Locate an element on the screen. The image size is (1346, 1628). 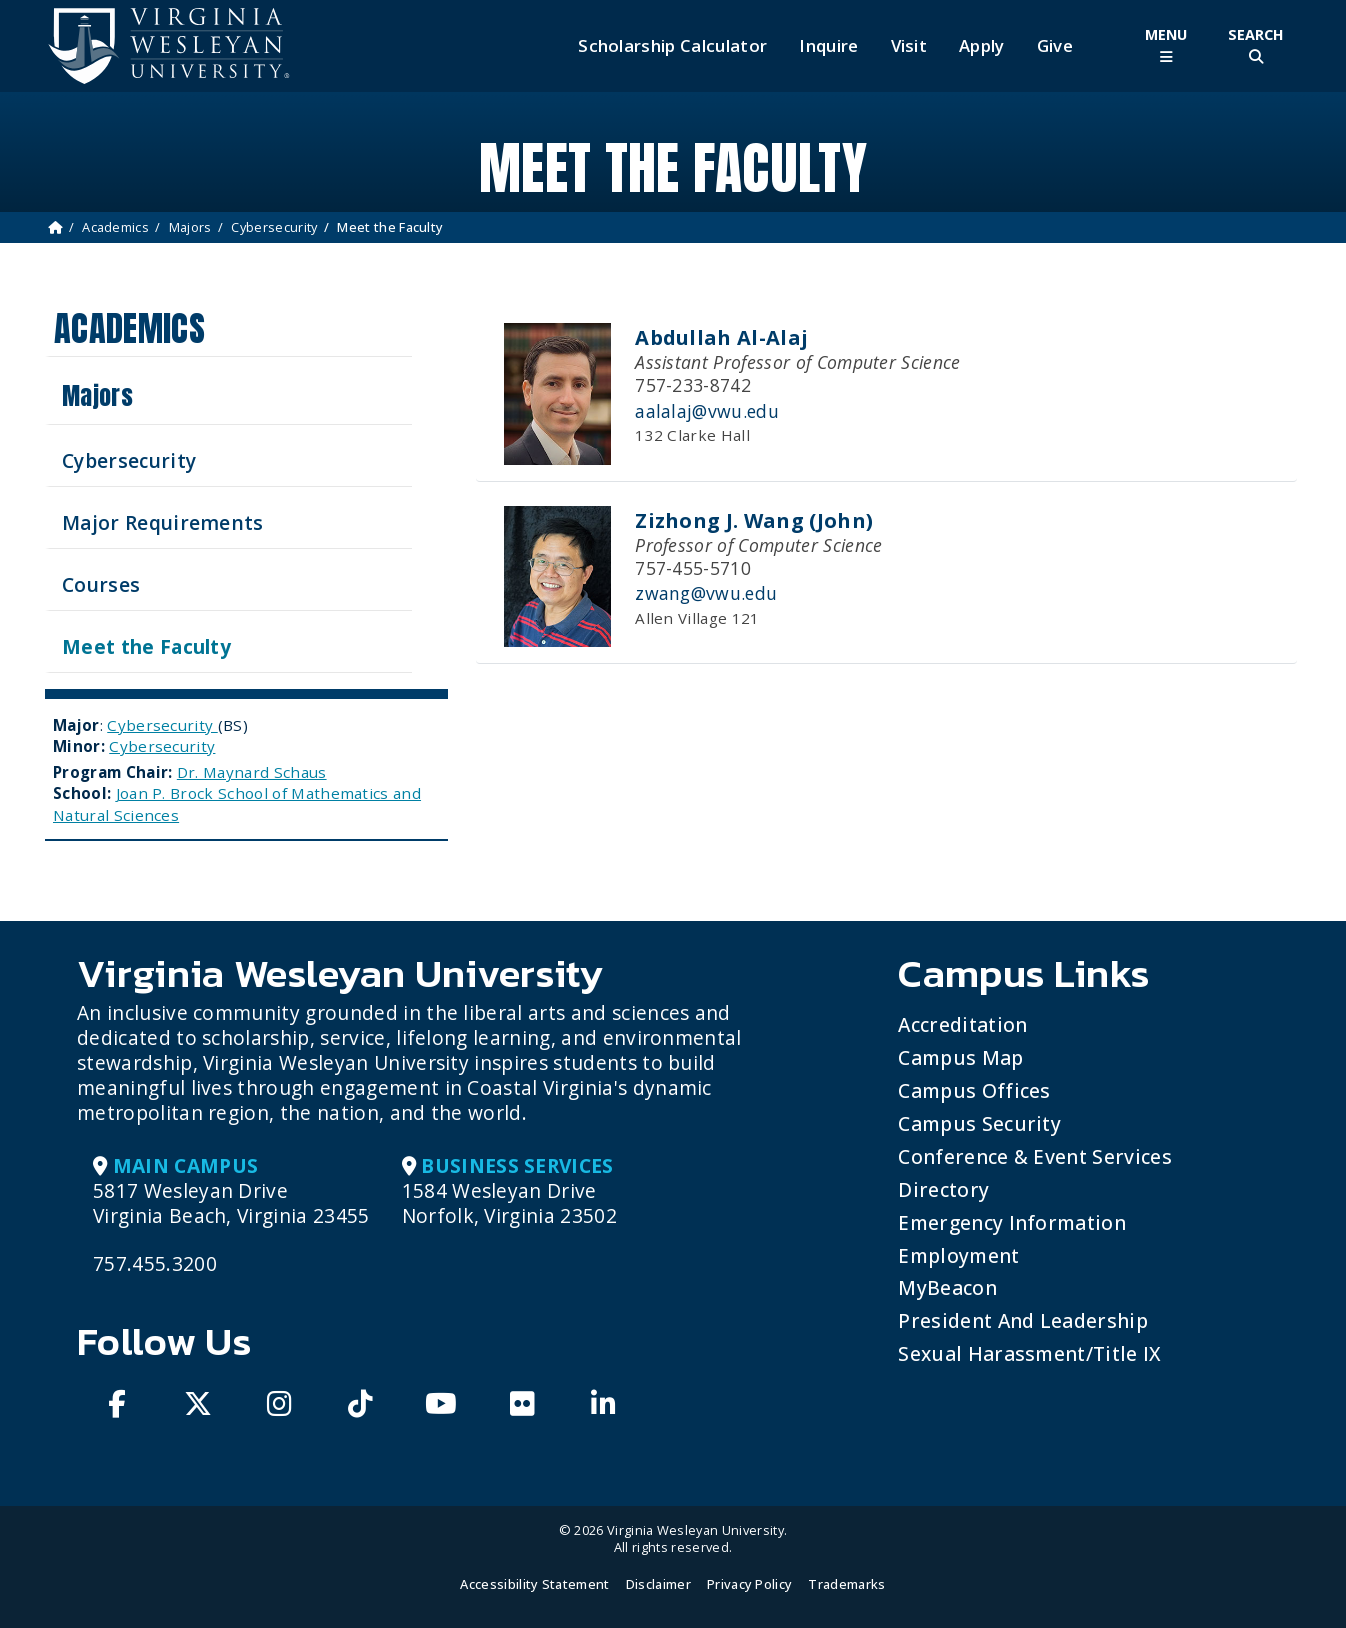
Academics is located at coordinates (115, 227).